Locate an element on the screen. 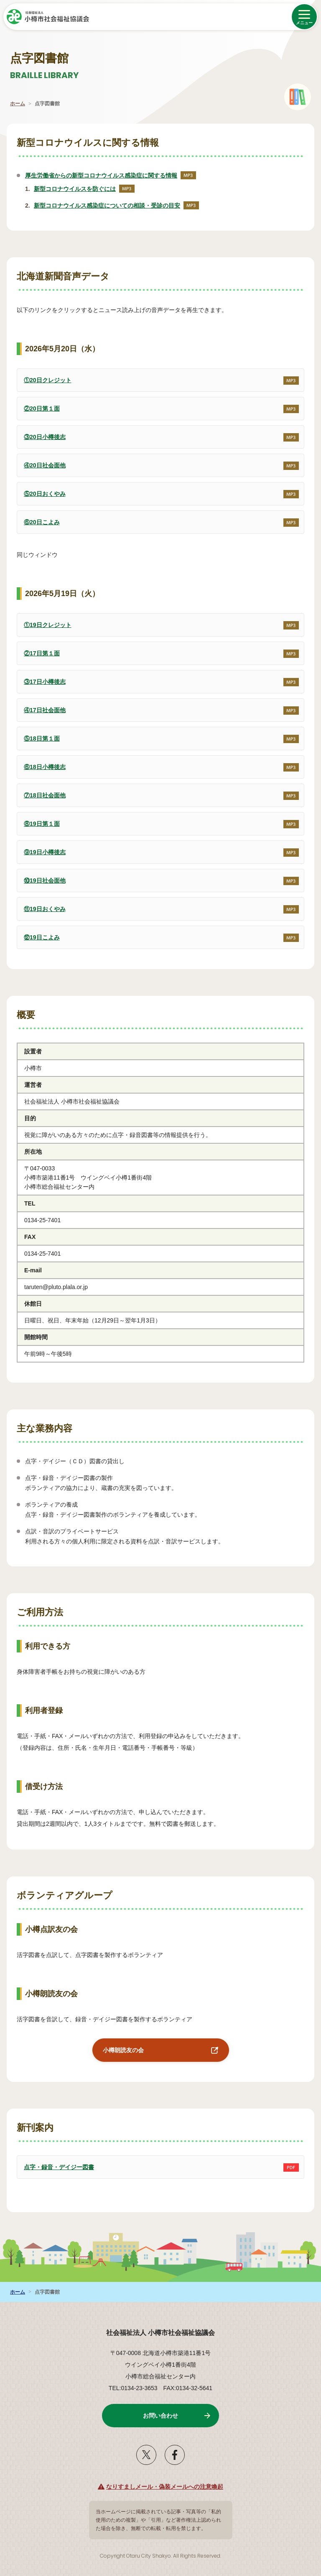 Image resolution: width=321 pixels, height=2576 pixels. ⑤18日第１面 is located at coordinates (38, 734).